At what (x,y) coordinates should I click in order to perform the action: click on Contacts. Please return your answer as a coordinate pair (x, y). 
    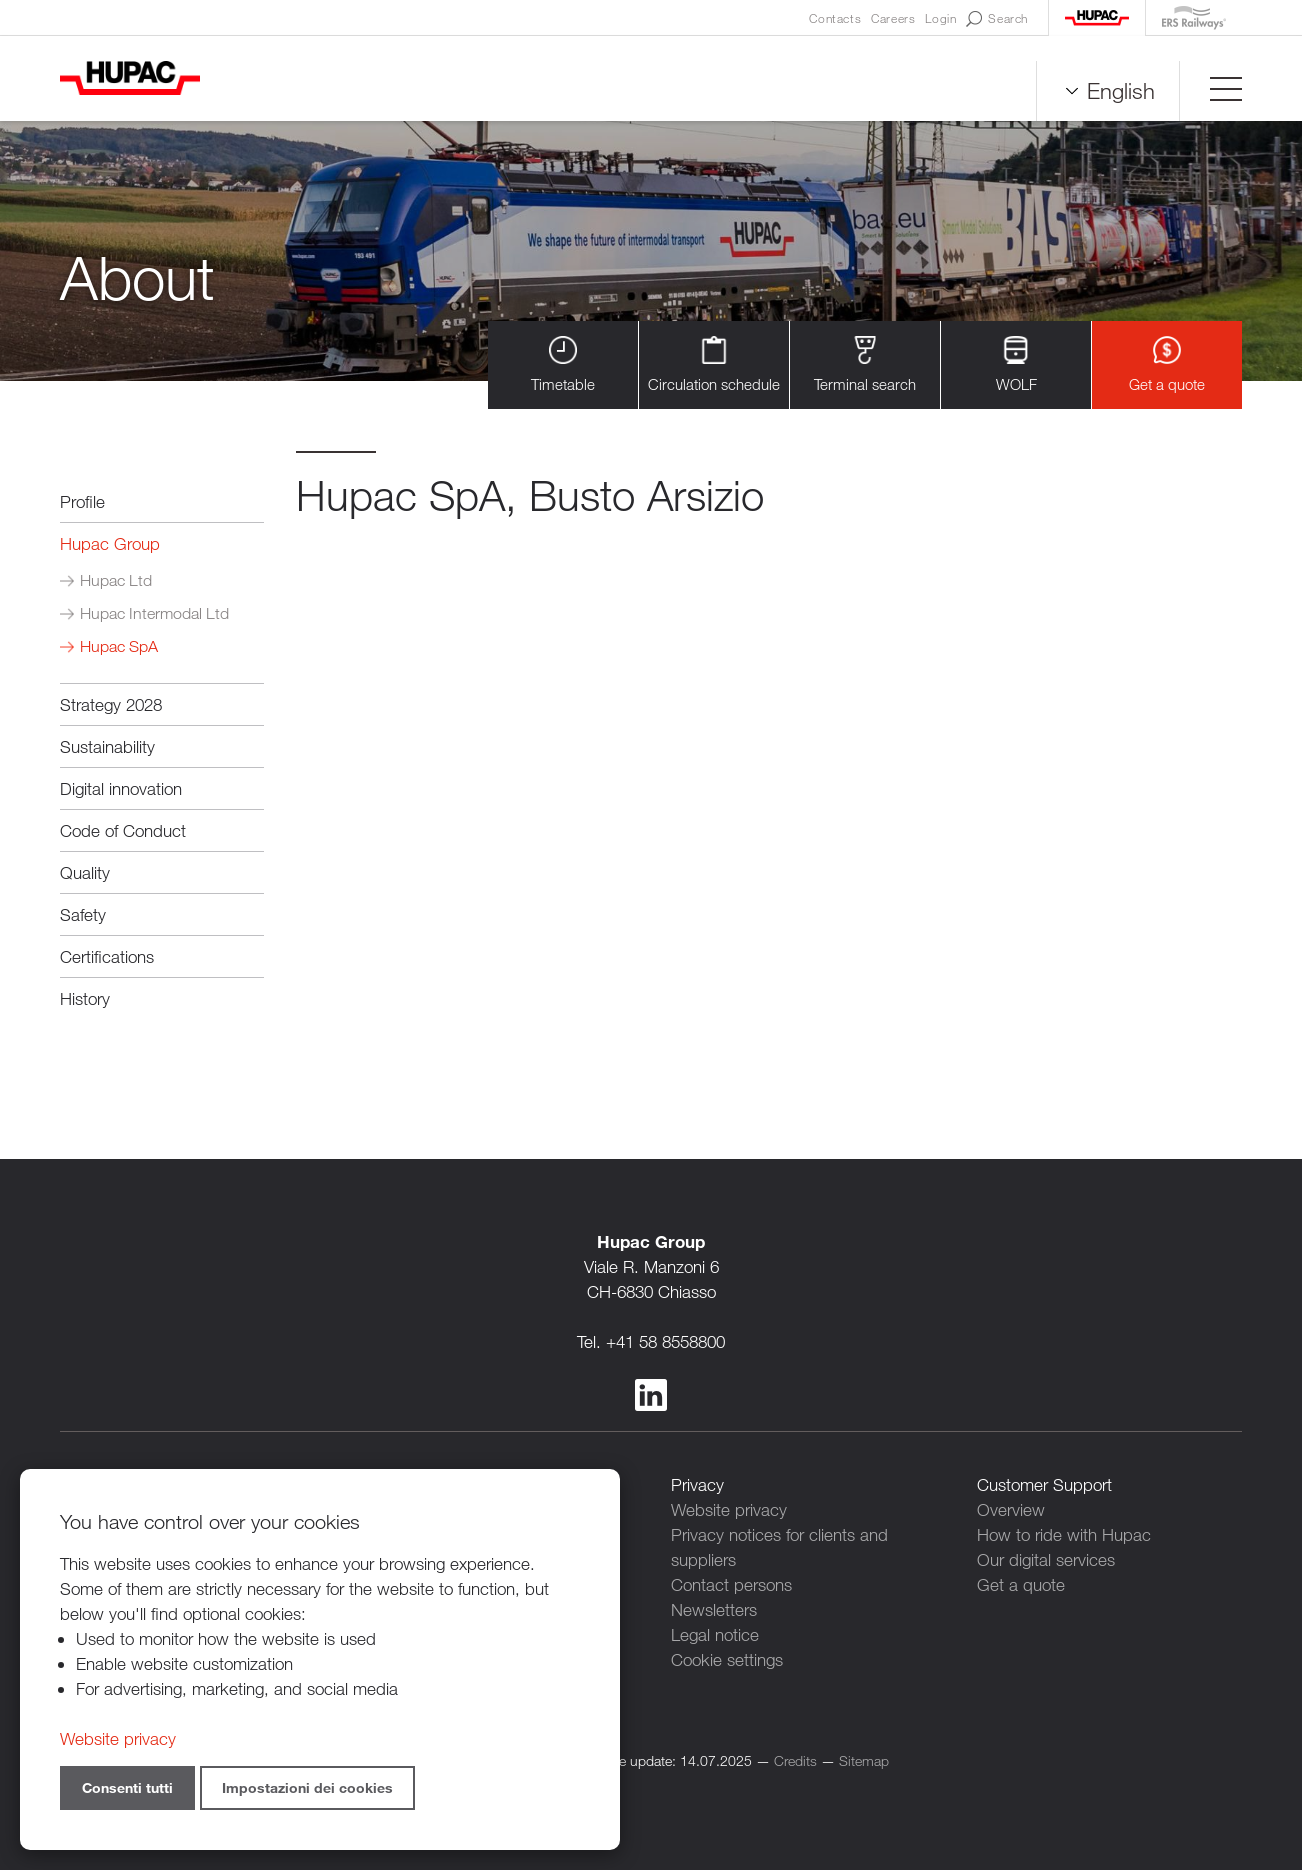
    Looking at the image, I should click on (835, 18).